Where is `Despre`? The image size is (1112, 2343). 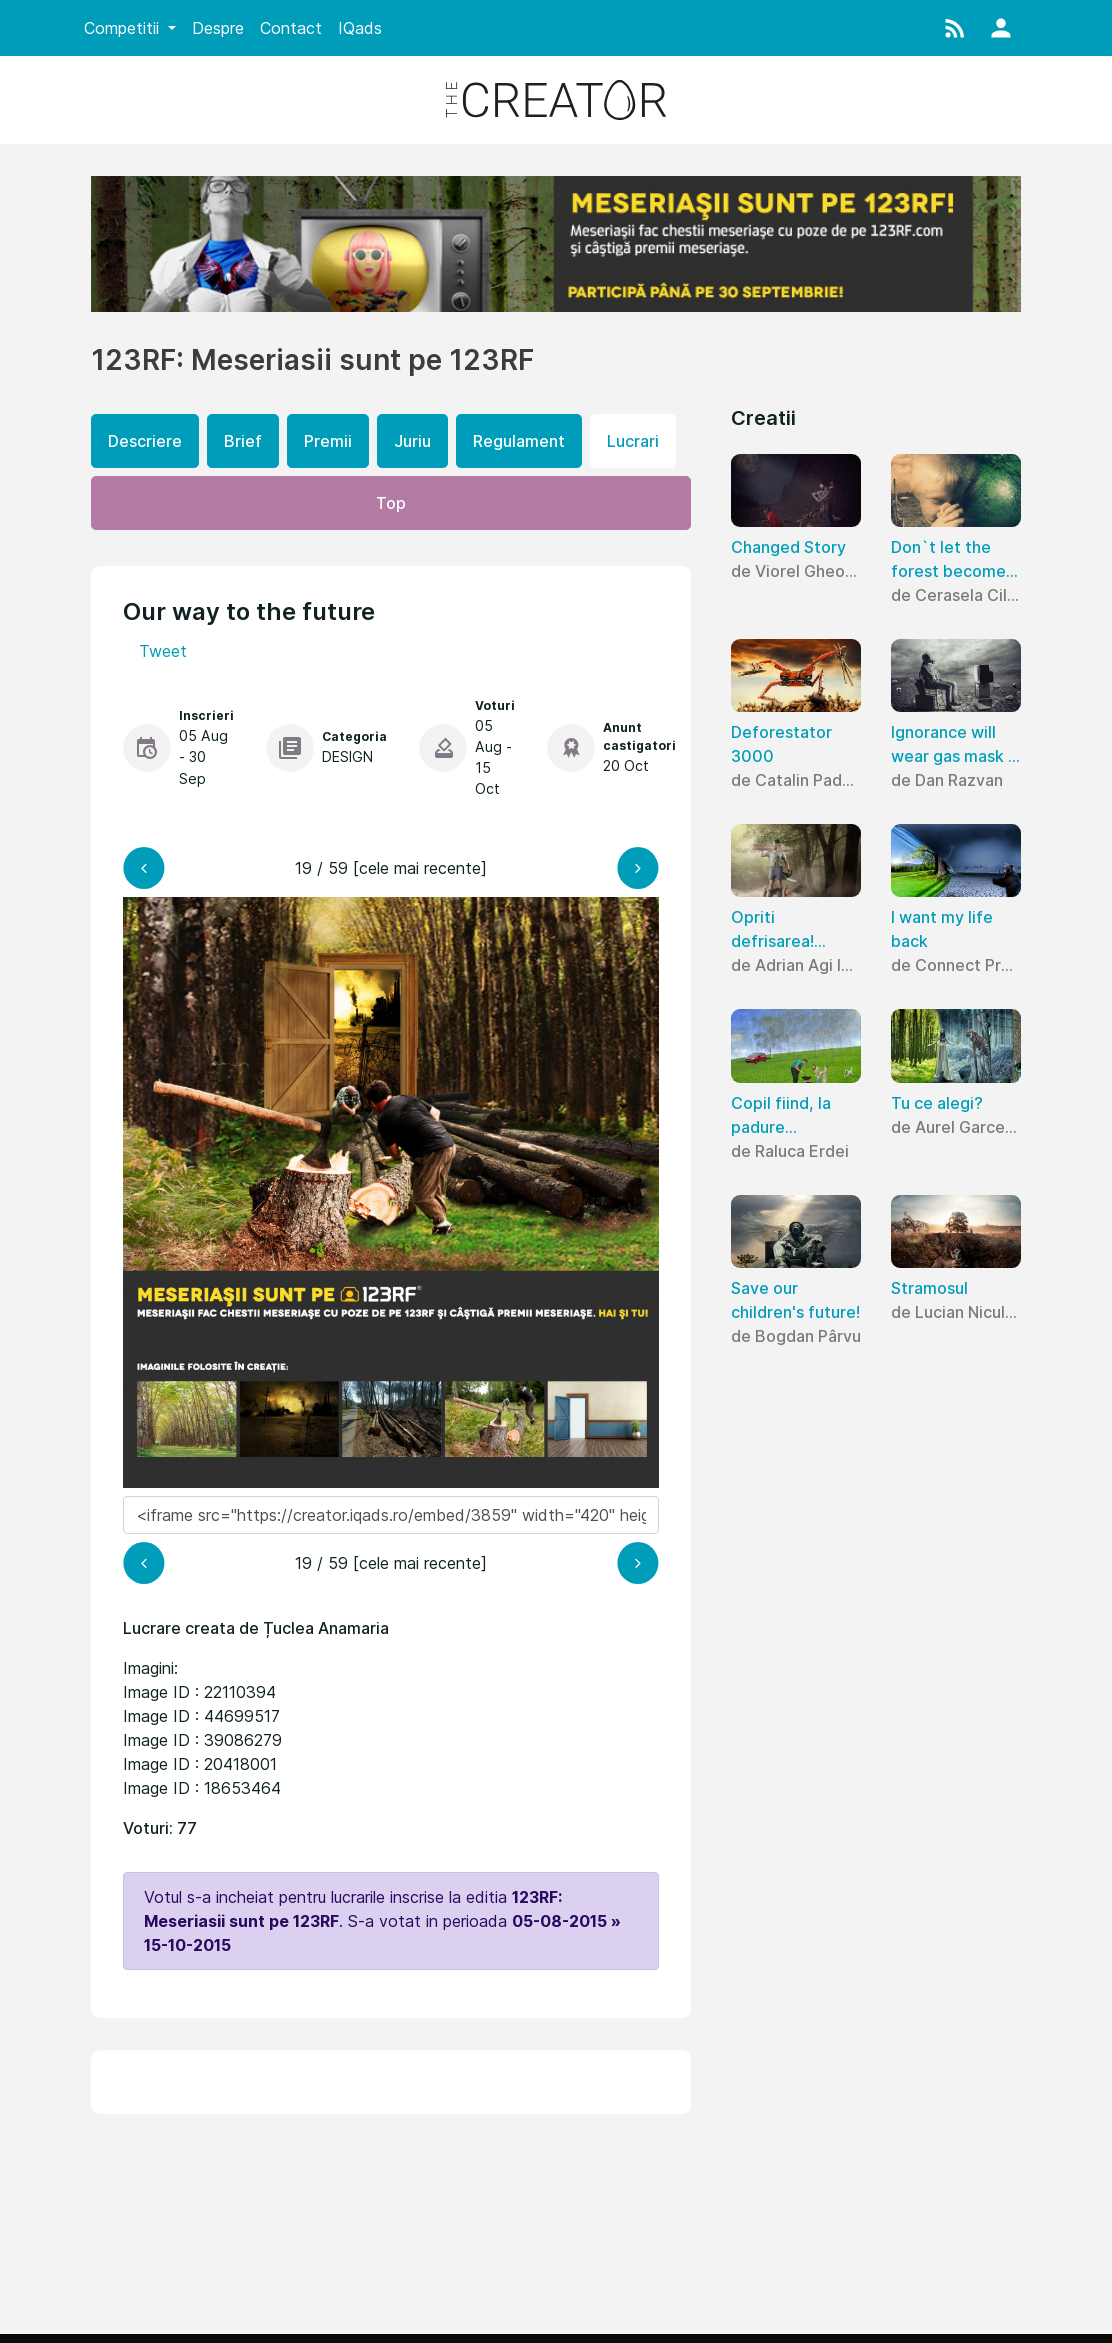 Despre is located at coordinates (218, 28).